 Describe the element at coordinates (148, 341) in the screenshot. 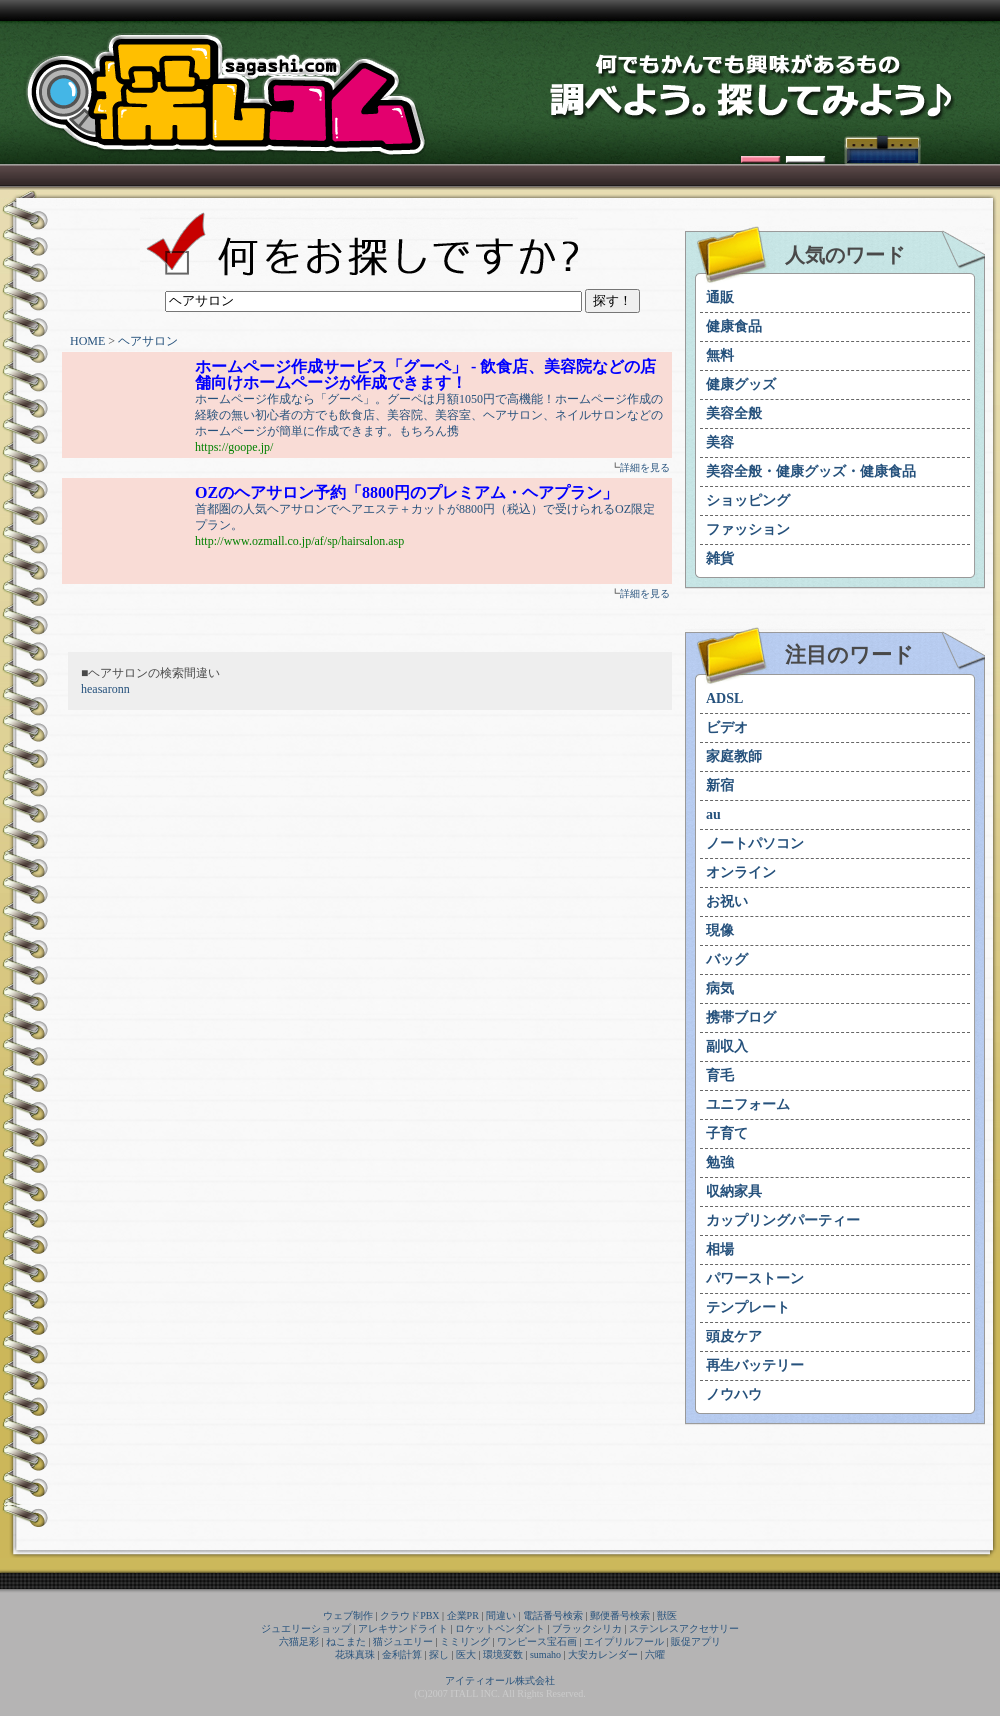

I see `ヘアサロン` at that location.